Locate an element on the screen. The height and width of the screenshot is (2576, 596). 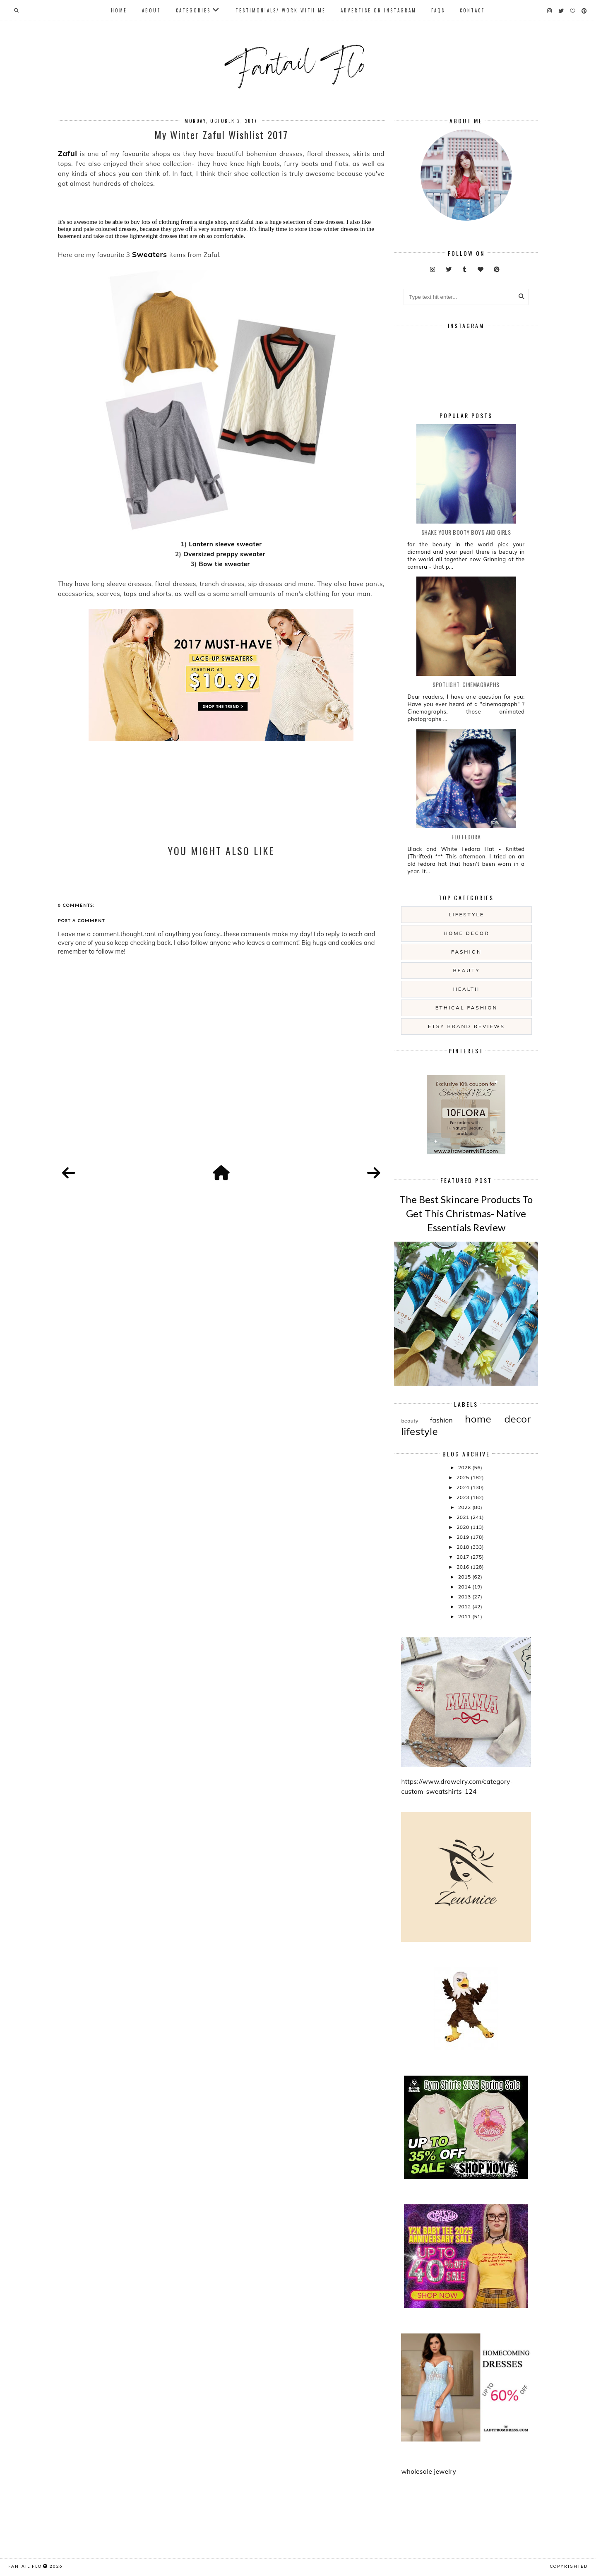
ethical fashion is located at coordinates (466, 1007).